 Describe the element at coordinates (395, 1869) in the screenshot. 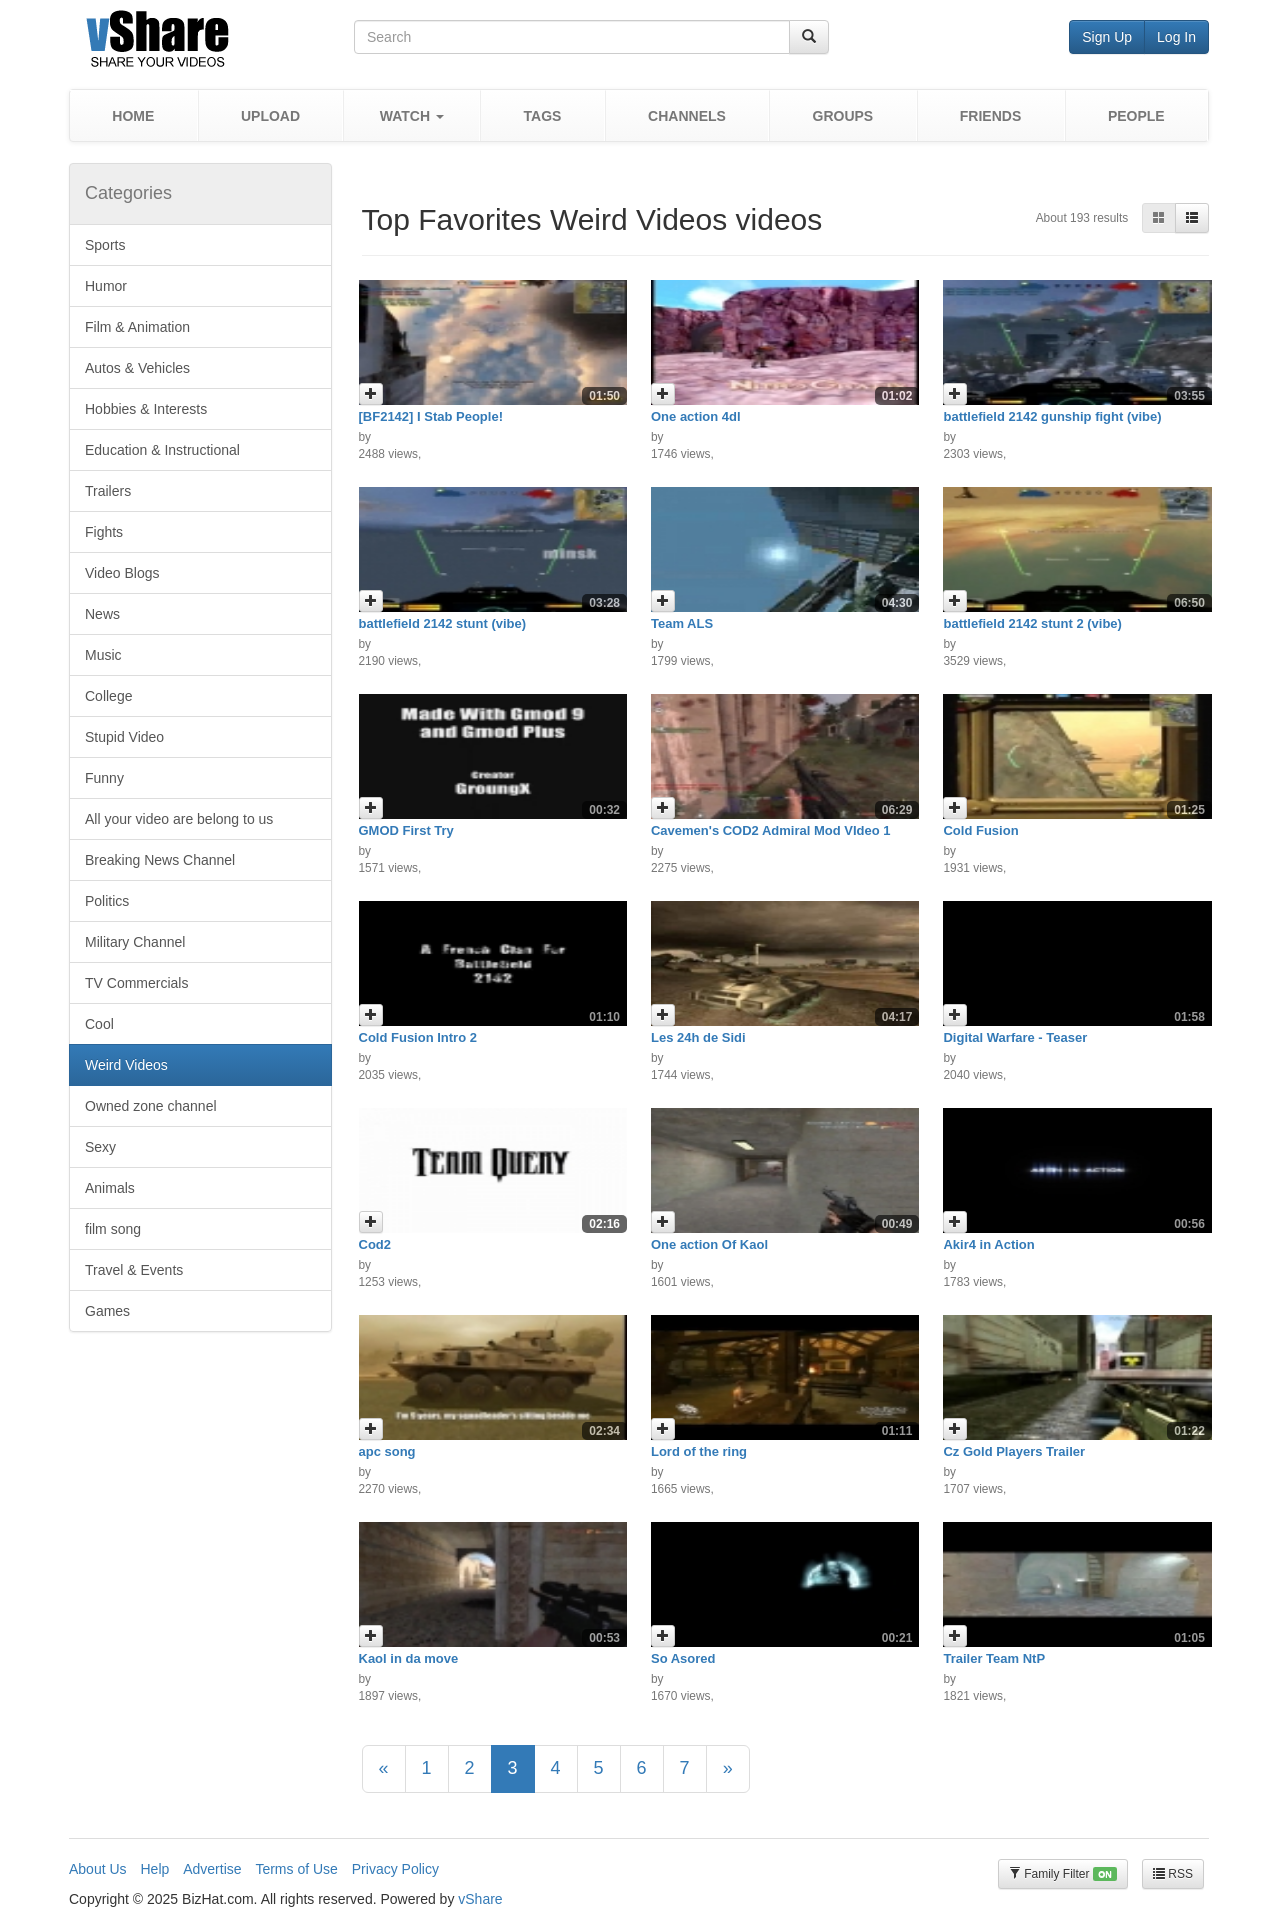

I see `Privacy Policy` at that location.